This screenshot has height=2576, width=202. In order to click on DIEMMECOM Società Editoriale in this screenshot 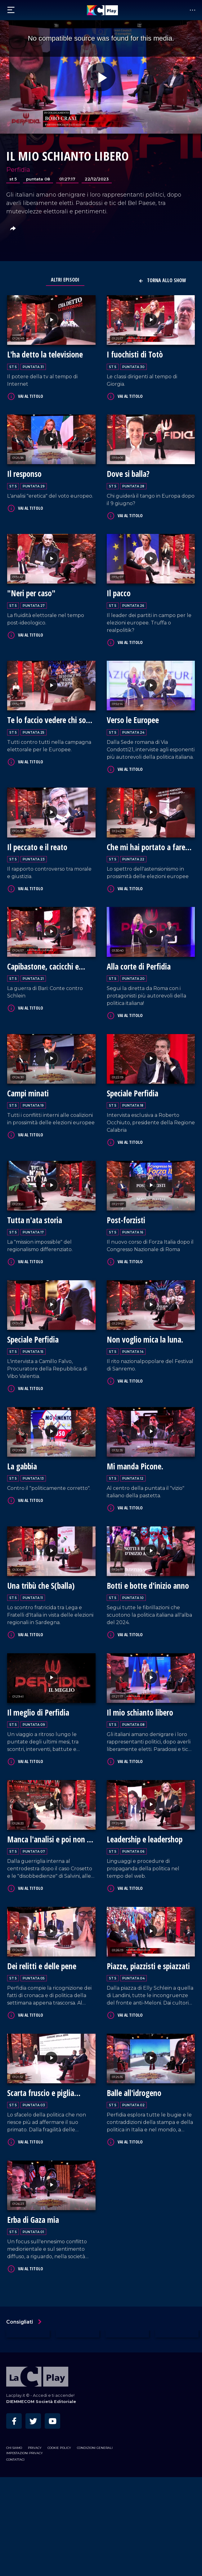, I will do `click(41, 2500)`.